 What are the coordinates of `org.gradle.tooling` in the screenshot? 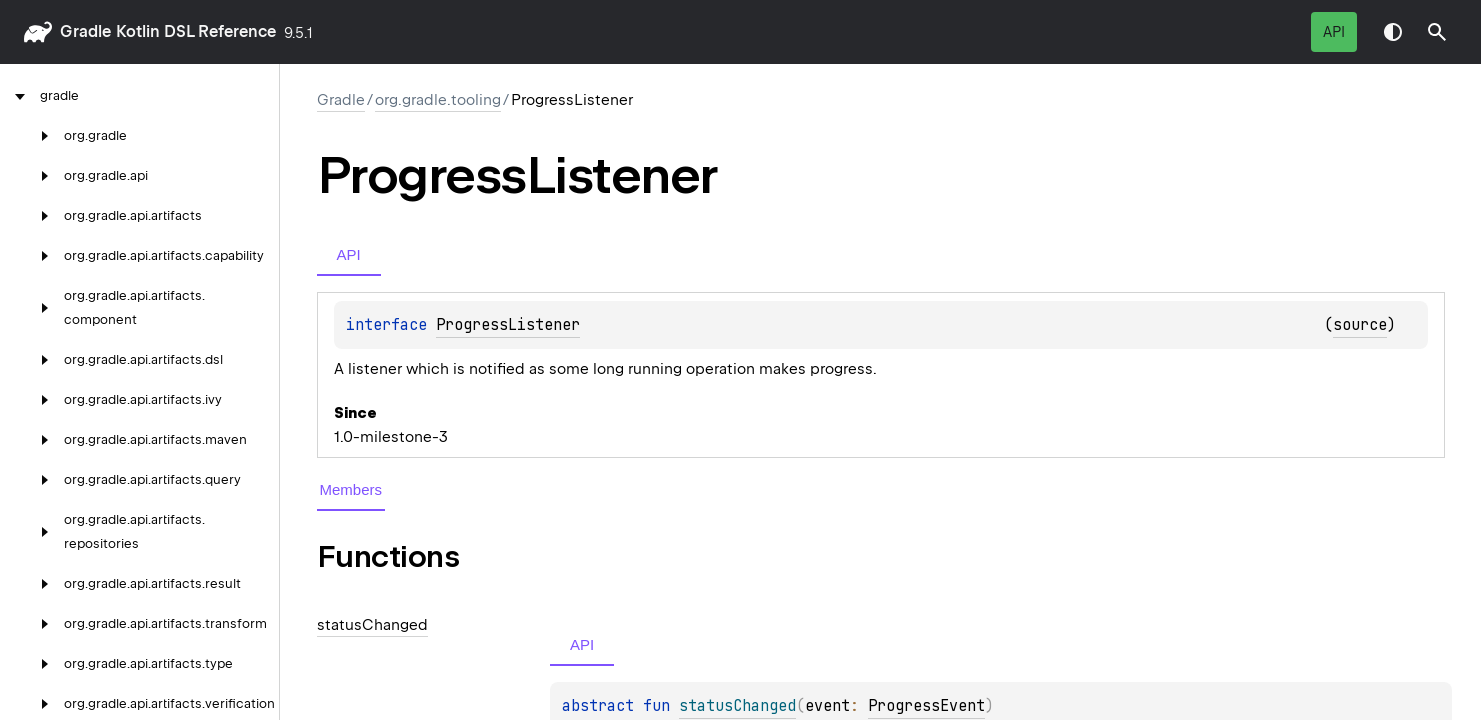 It's located at (438, 100).